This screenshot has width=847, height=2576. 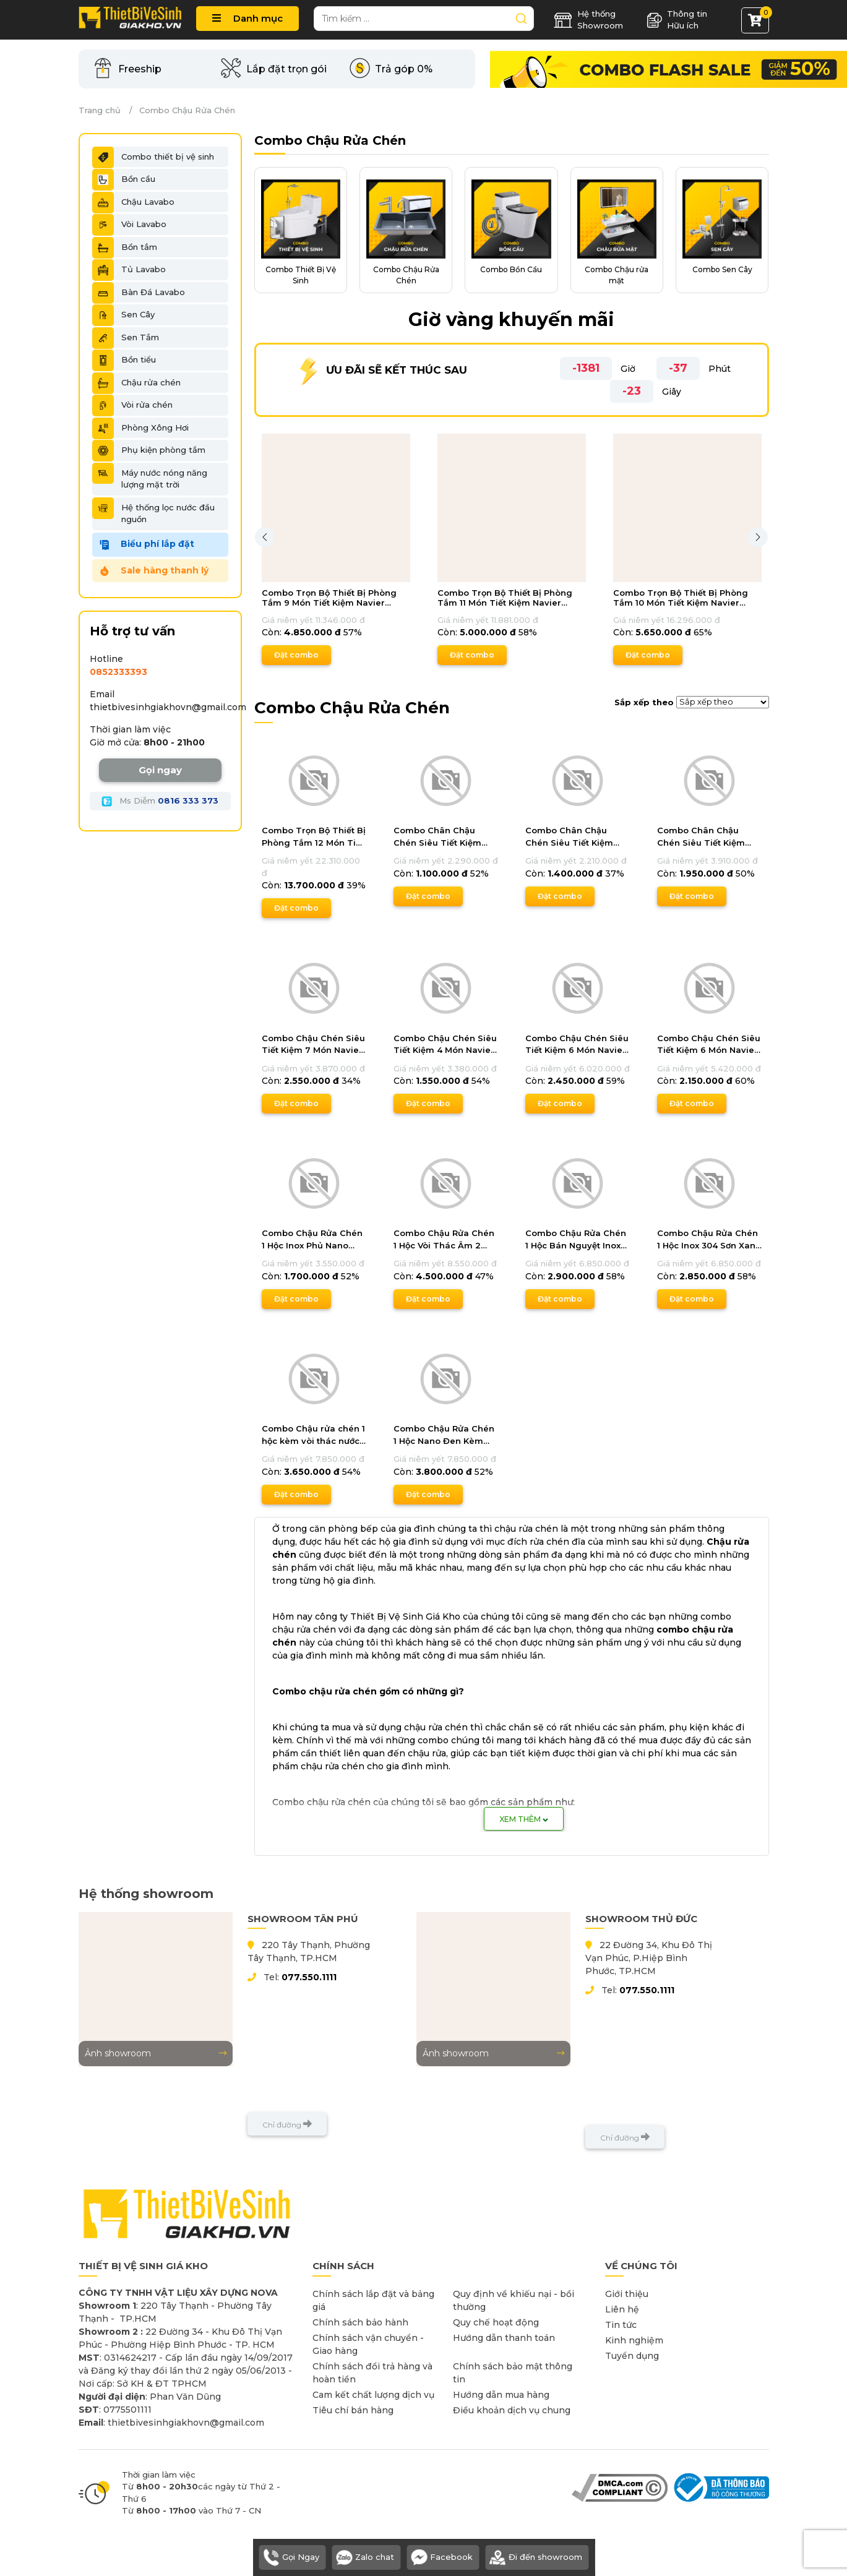 I want to click on Ảnh showroom, so click(x=155, y=2053).